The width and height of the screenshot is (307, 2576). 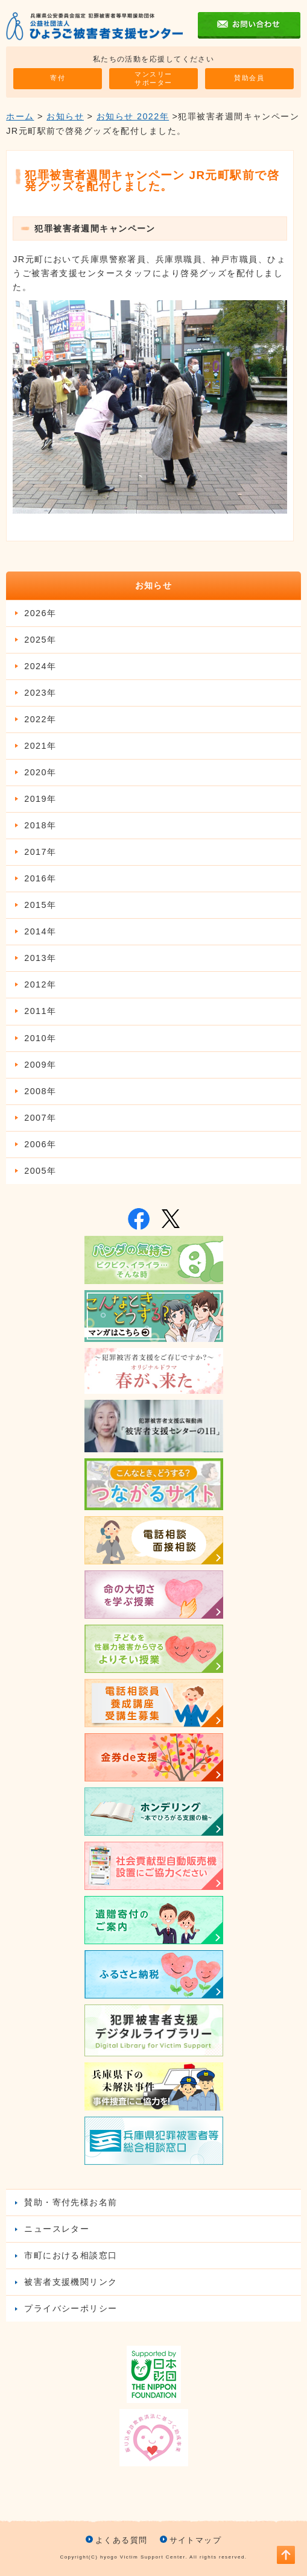 I want to click on プライバシーポリシー, so click(x=70, y=2308).